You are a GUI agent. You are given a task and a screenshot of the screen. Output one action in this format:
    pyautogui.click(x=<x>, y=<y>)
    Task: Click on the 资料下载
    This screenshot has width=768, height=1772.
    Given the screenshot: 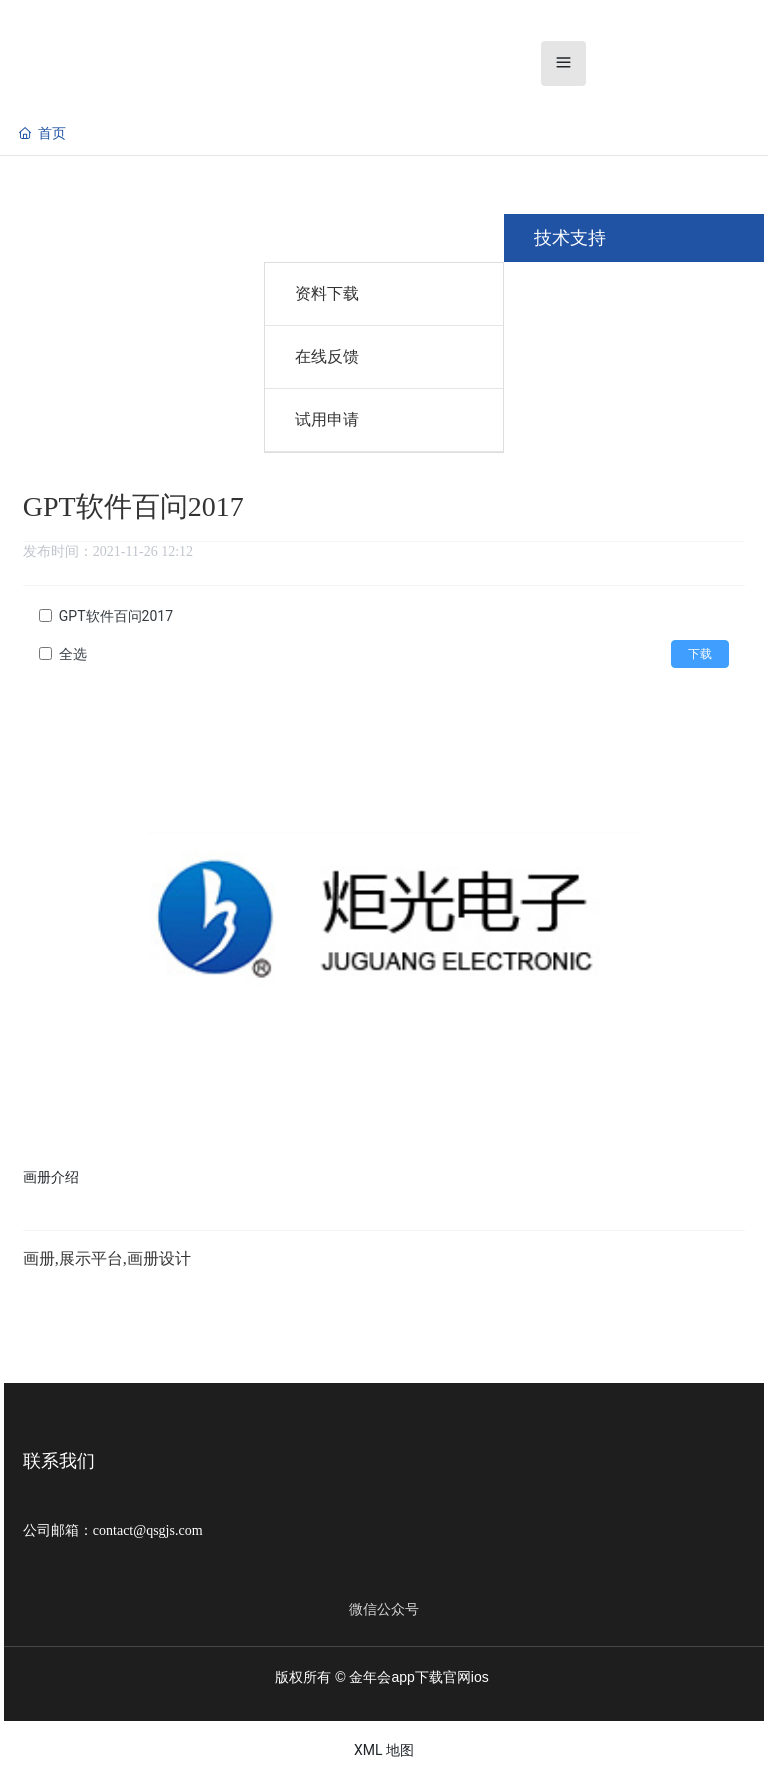 What is the action you would take?
    pyautogui.click(x=327, y=293)
    